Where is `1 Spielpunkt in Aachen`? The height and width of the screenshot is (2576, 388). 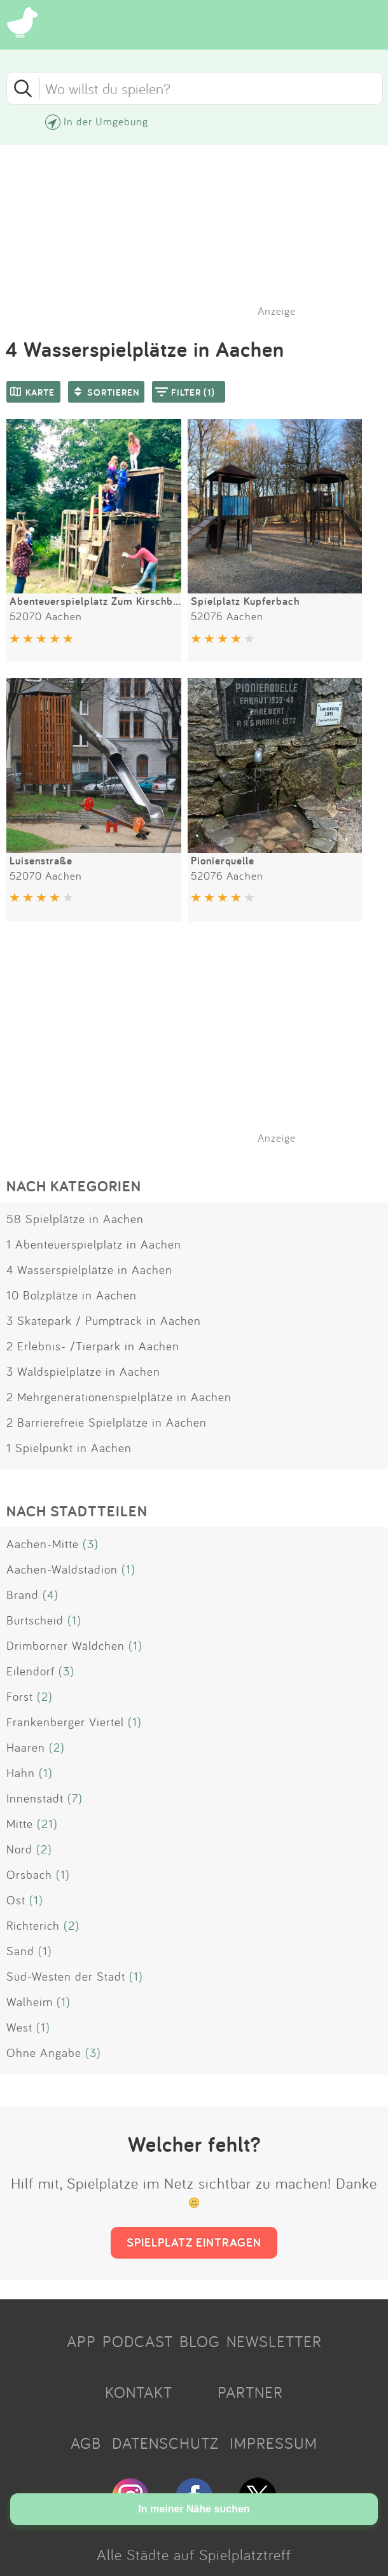 1 Spielpunkt in Aachen is located at coordinates (69, 1447).